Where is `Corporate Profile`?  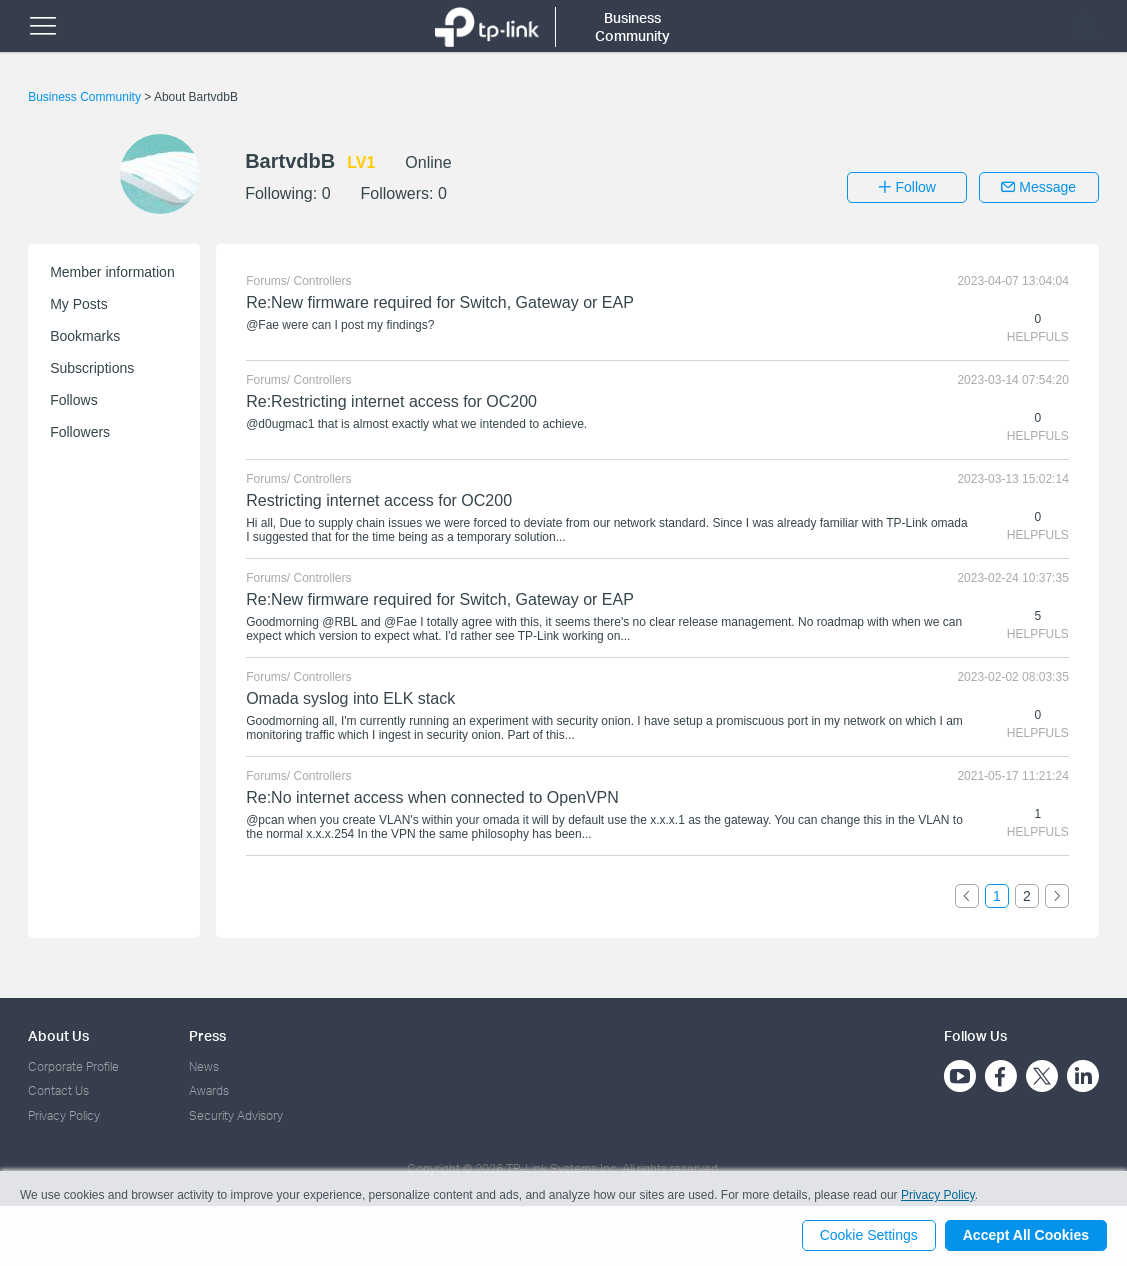
Corporate Profile is located at coordinates (73, 1066).